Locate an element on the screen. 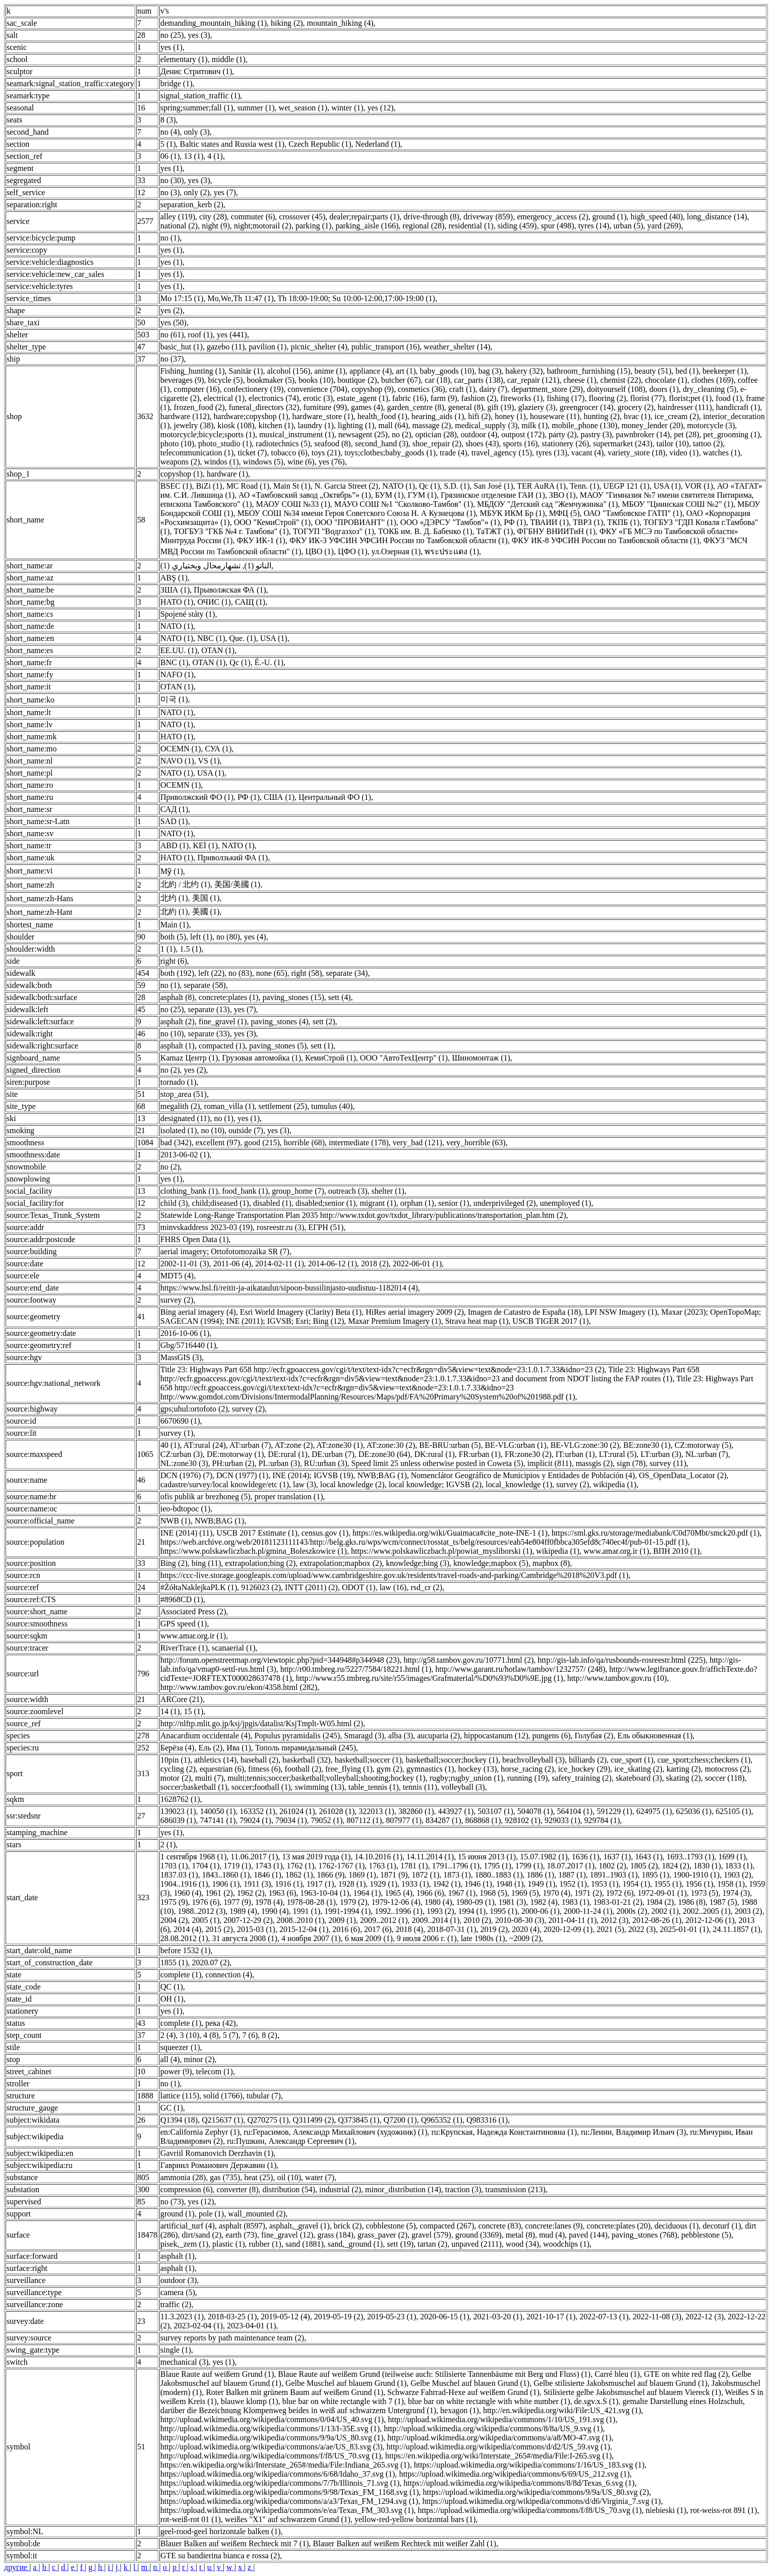  503107 (1) is located at coordinates (495, 1811).